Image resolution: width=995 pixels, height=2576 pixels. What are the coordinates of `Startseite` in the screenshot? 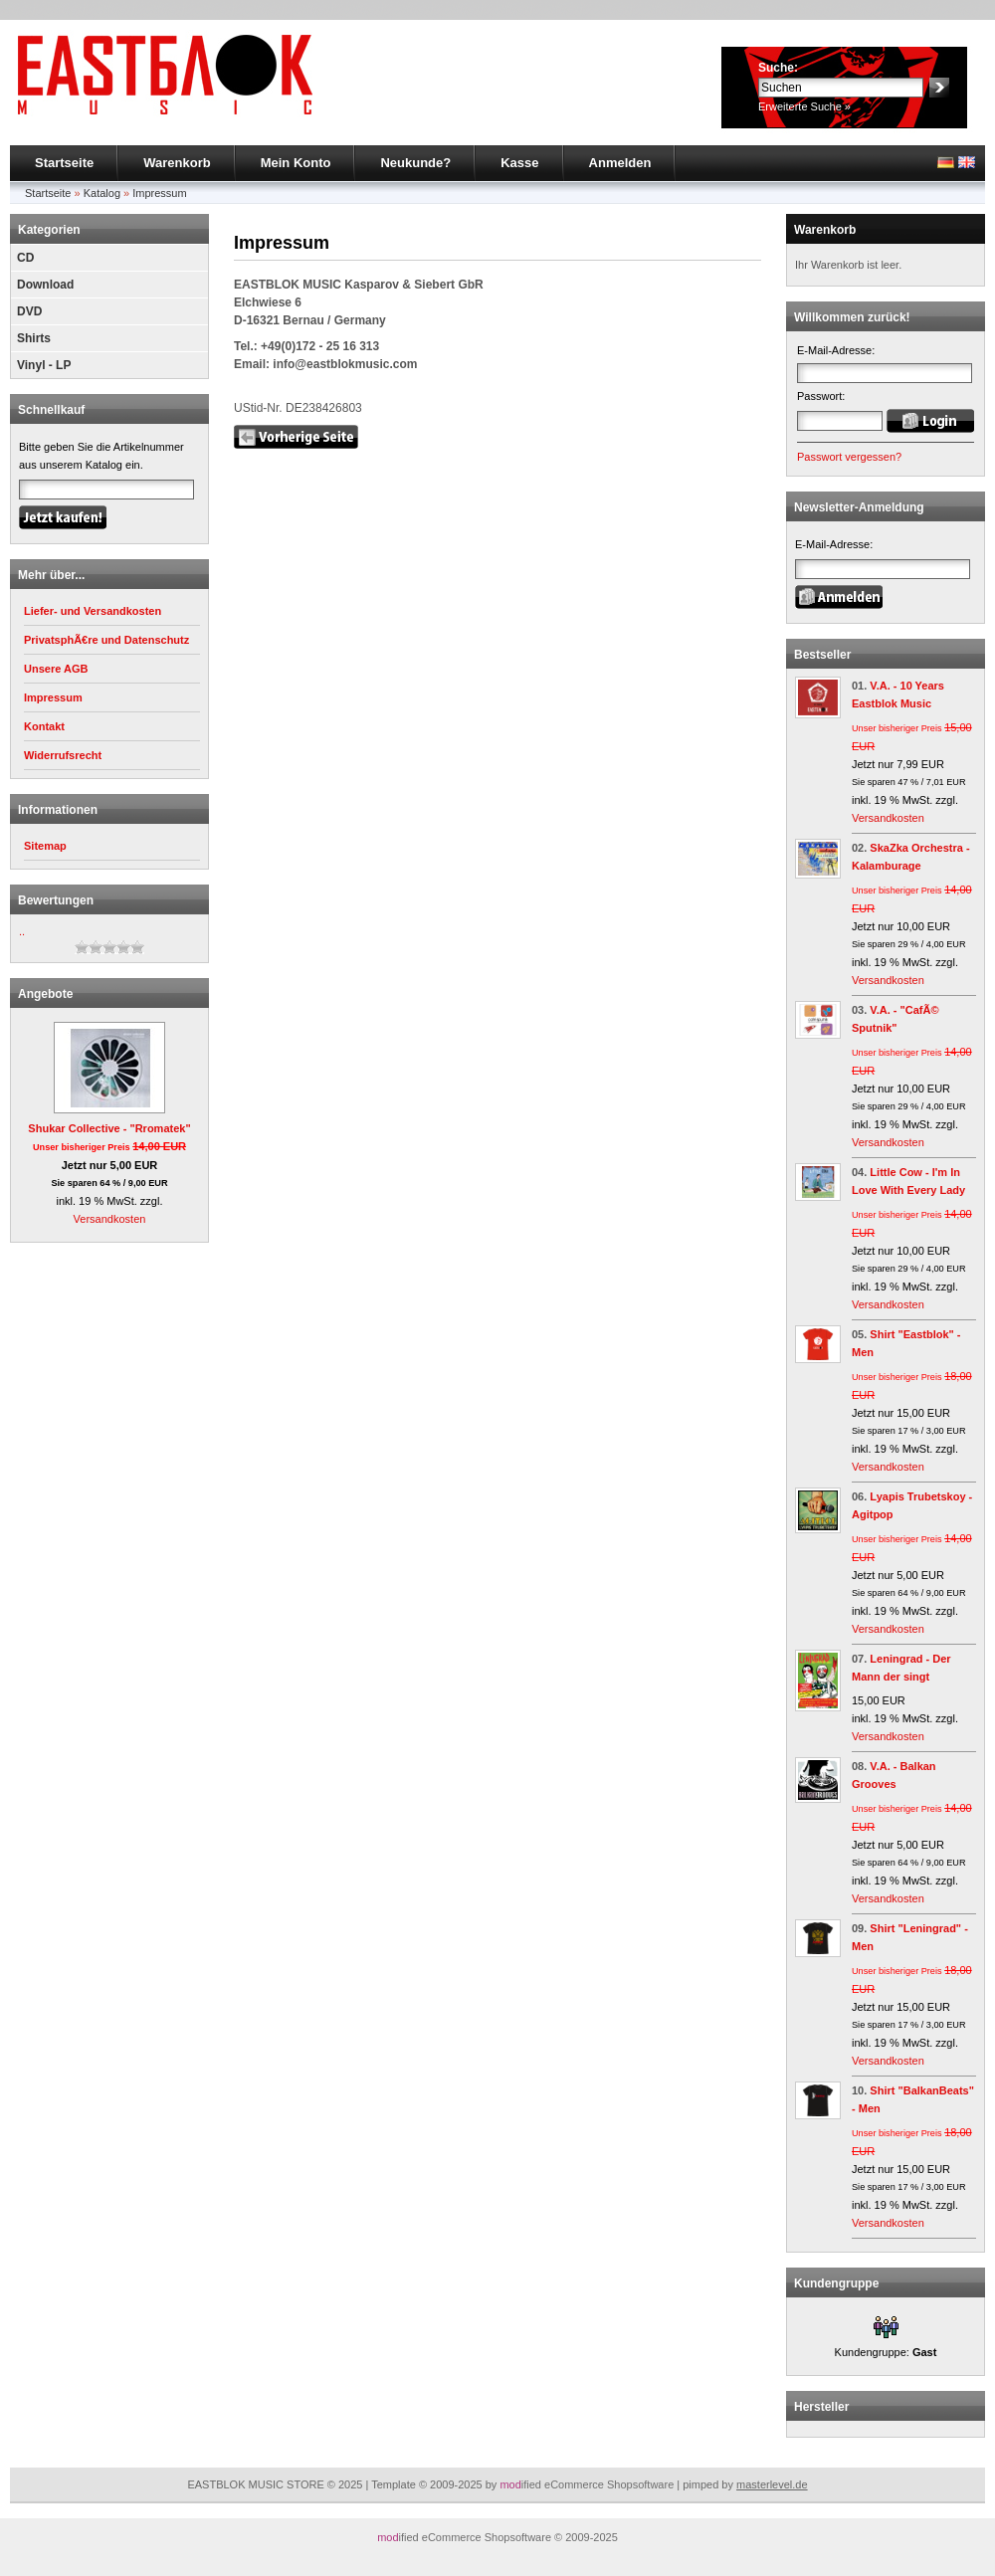 It's located at (64, 162).